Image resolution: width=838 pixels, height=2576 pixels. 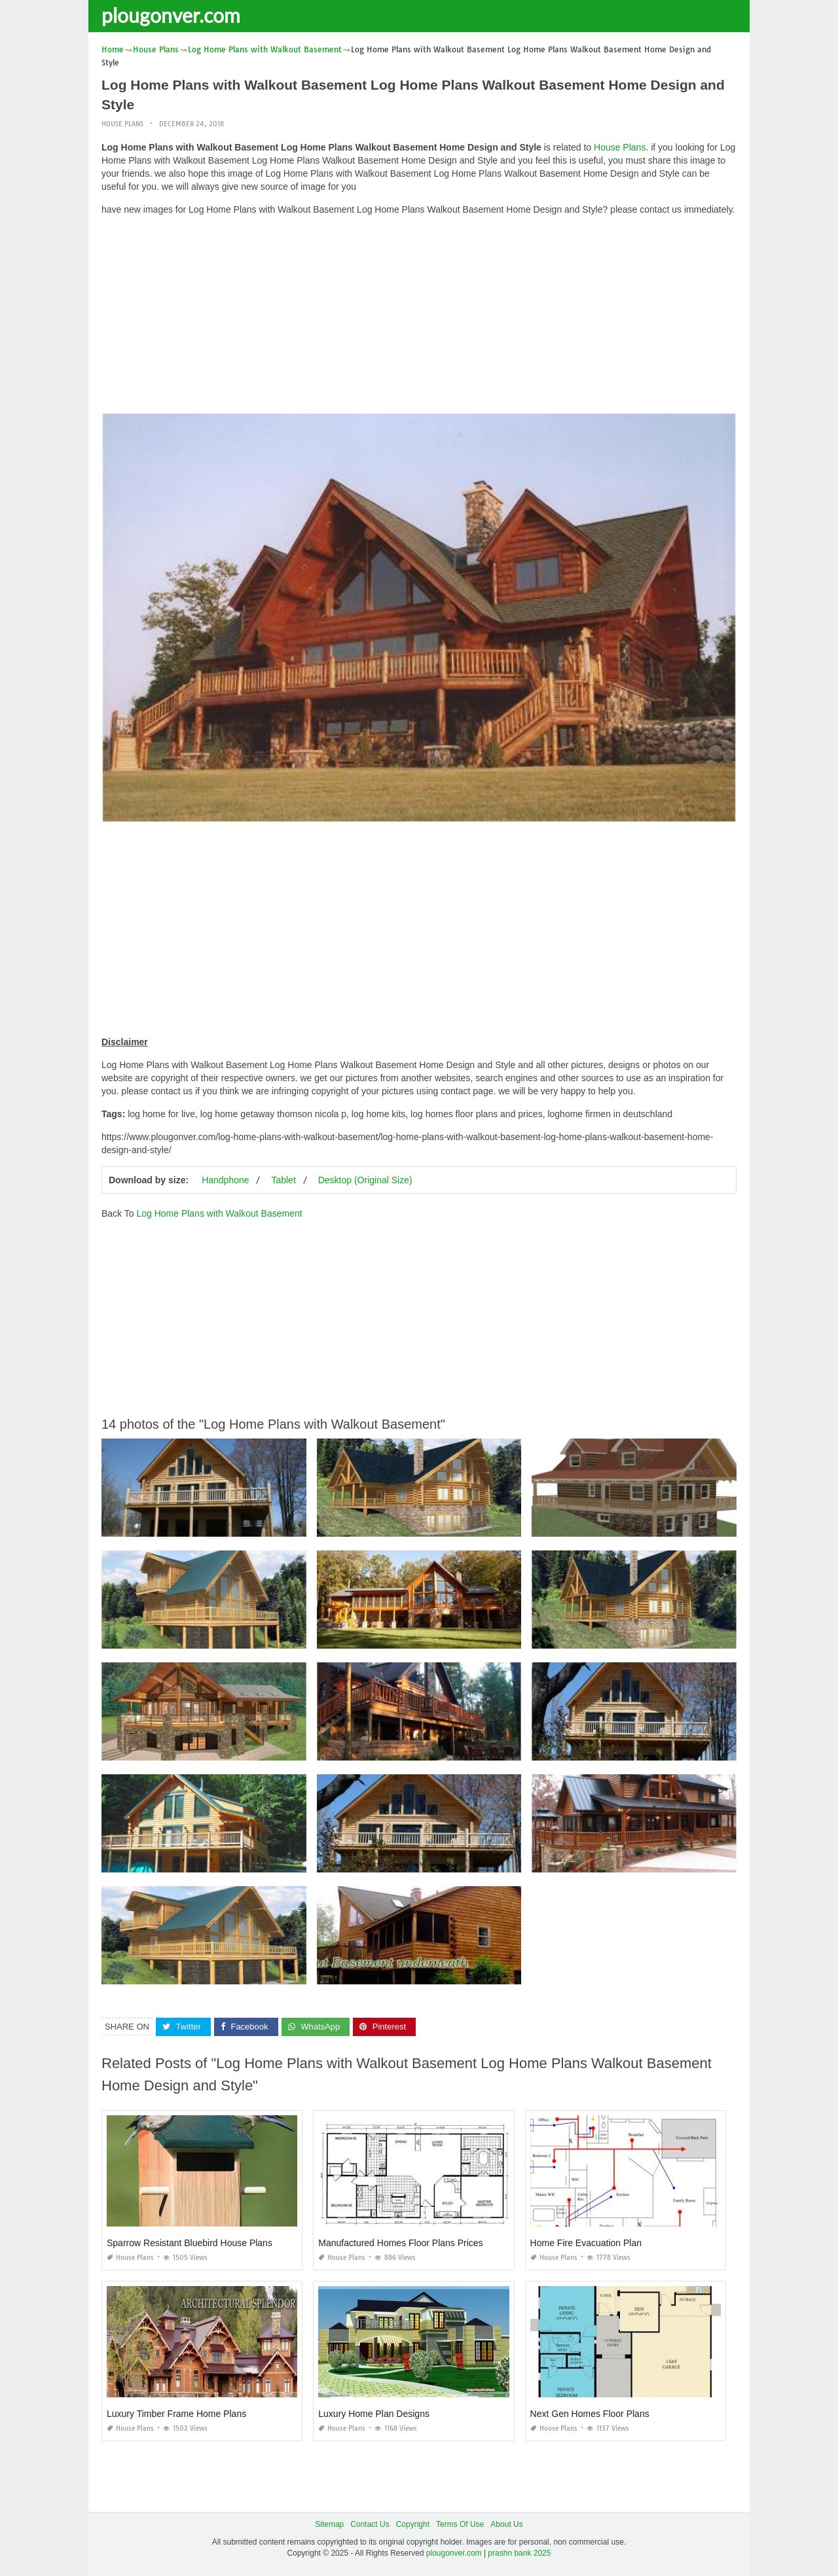 What do you see at coordinates (400, 2243) in the screenshot?
I see `Manufactured Homes Floor Plans Prices` at bounding box center [400, 2243].